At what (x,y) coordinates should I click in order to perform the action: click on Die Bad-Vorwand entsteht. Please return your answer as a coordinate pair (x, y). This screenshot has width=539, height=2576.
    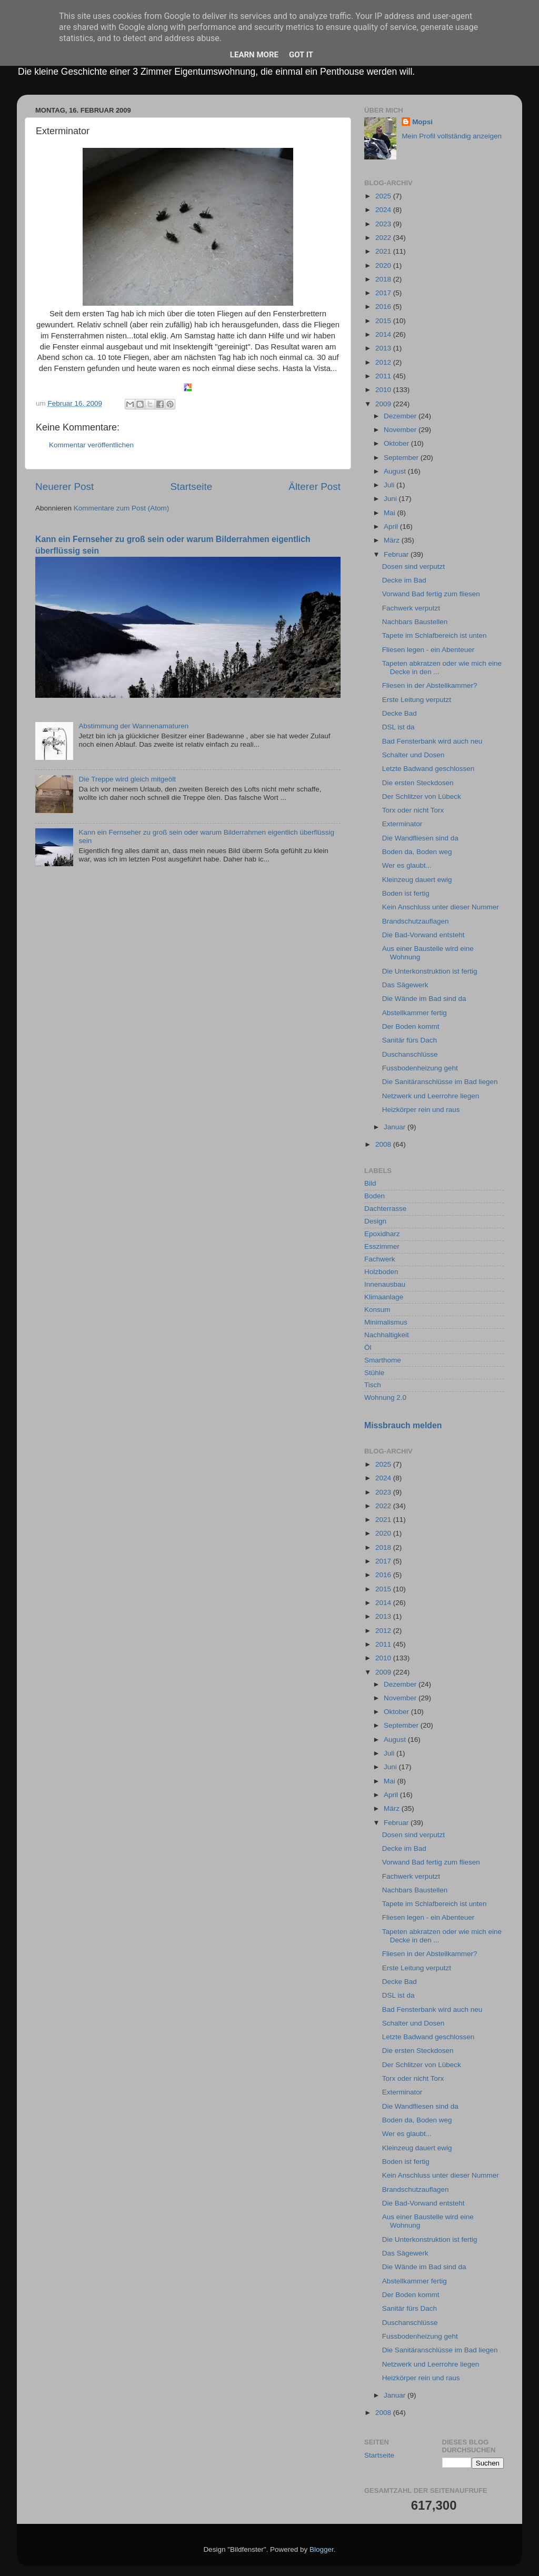
    Looking at the image, I should click on (423, 935).